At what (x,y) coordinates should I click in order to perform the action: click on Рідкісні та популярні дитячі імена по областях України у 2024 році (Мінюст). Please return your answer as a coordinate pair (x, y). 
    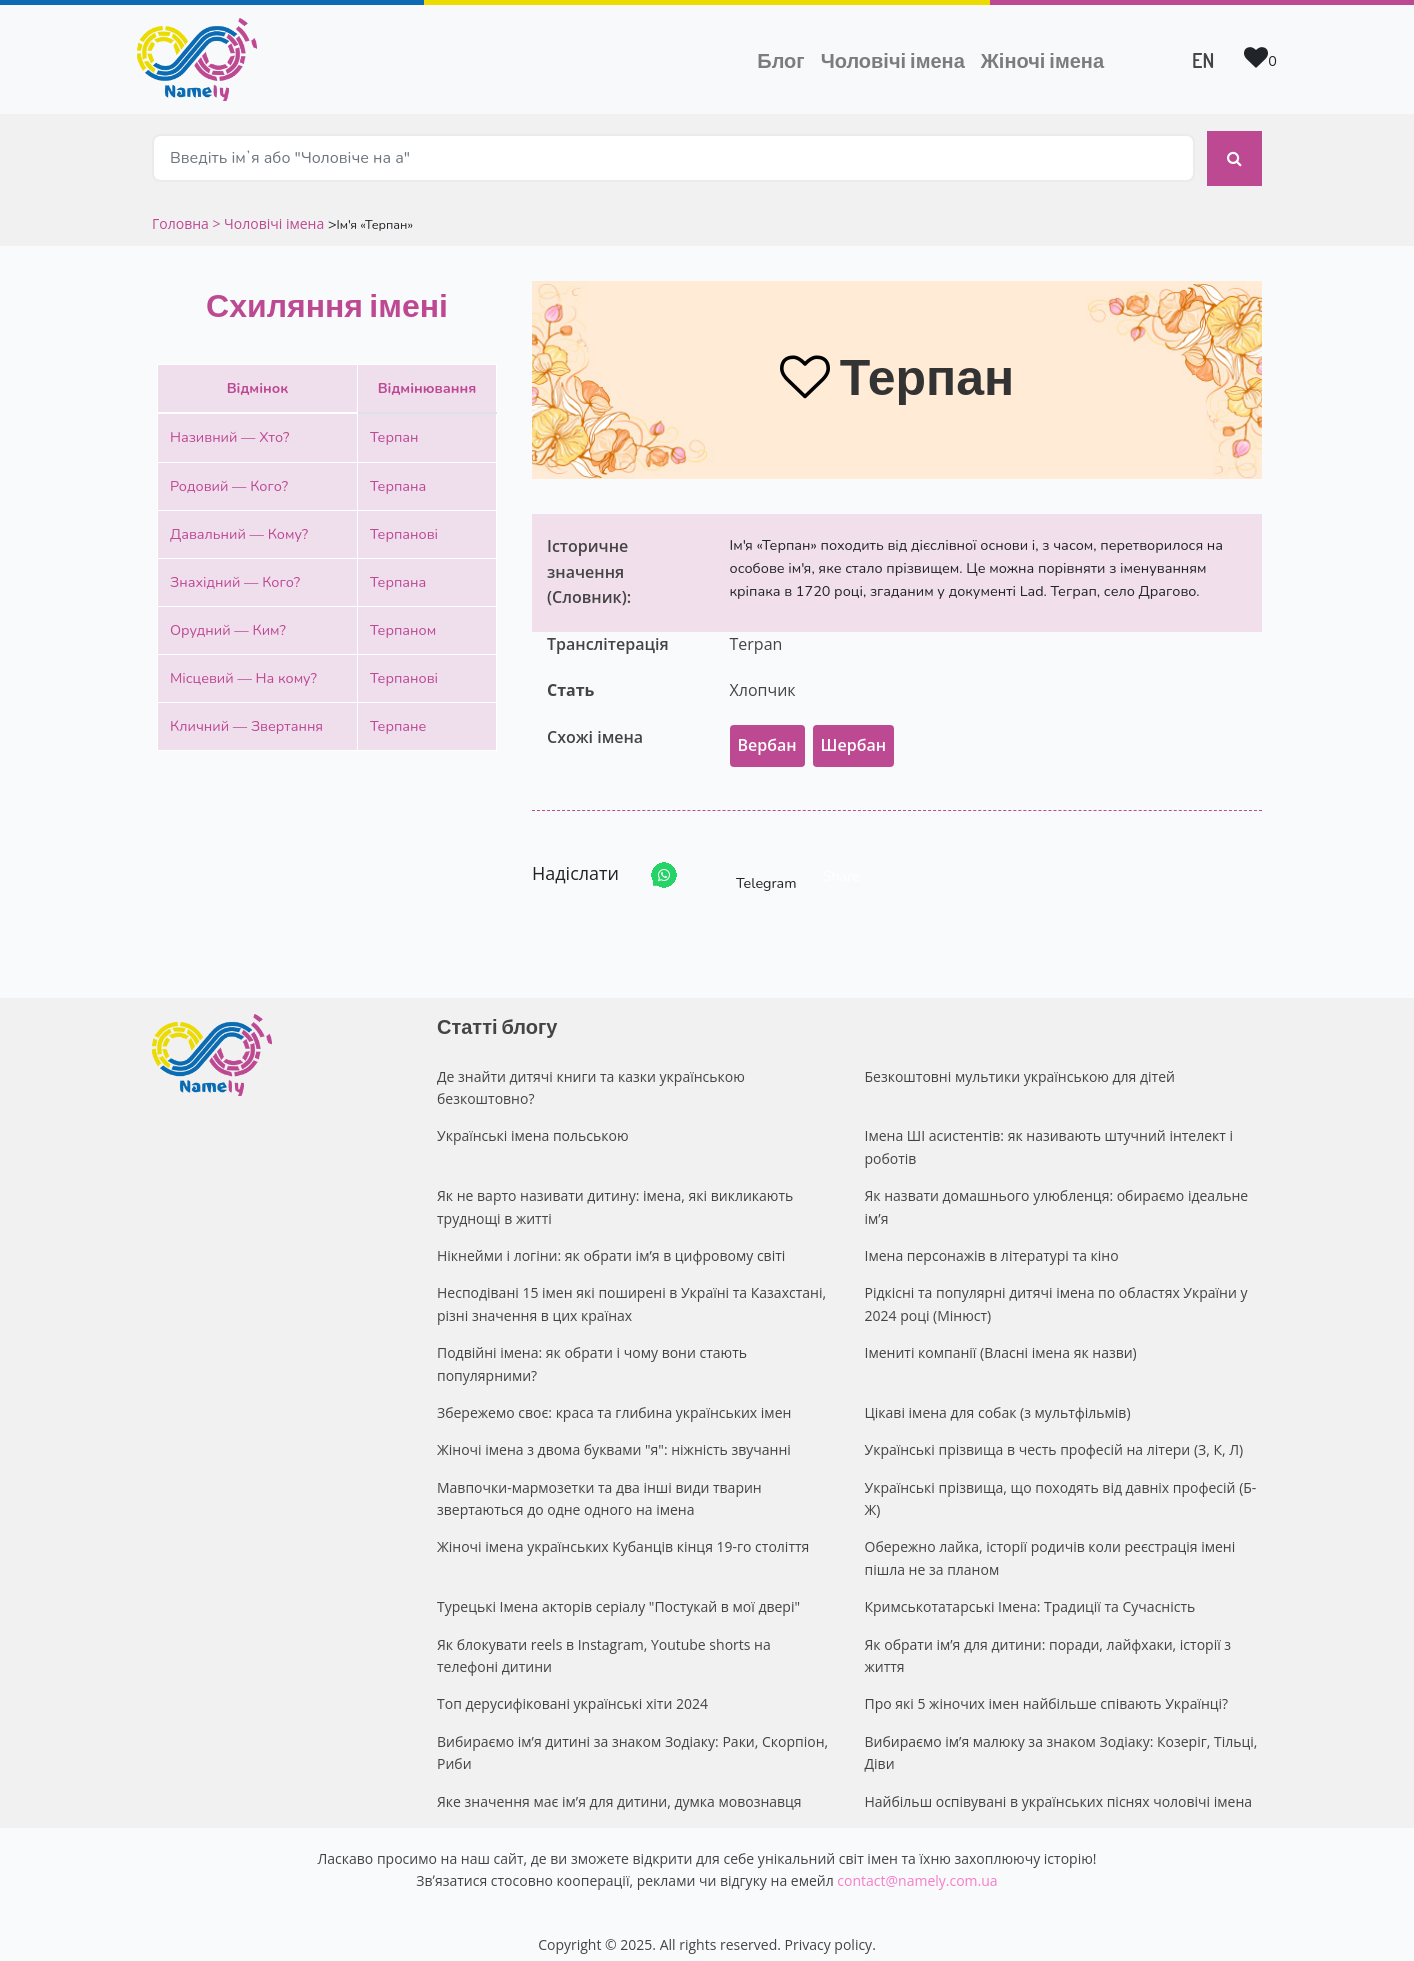
    Looking at the image, I should click on (1056, 1287).